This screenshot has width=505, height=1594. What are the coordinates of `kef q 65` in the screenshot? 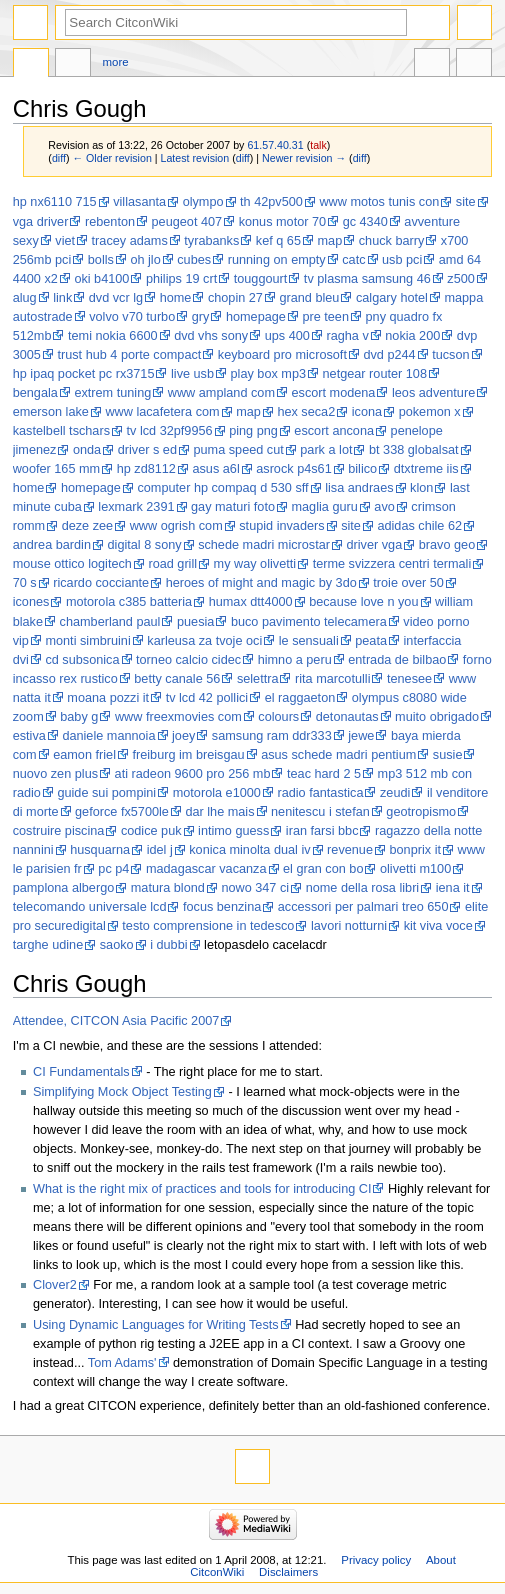 It's located at (278, 241).